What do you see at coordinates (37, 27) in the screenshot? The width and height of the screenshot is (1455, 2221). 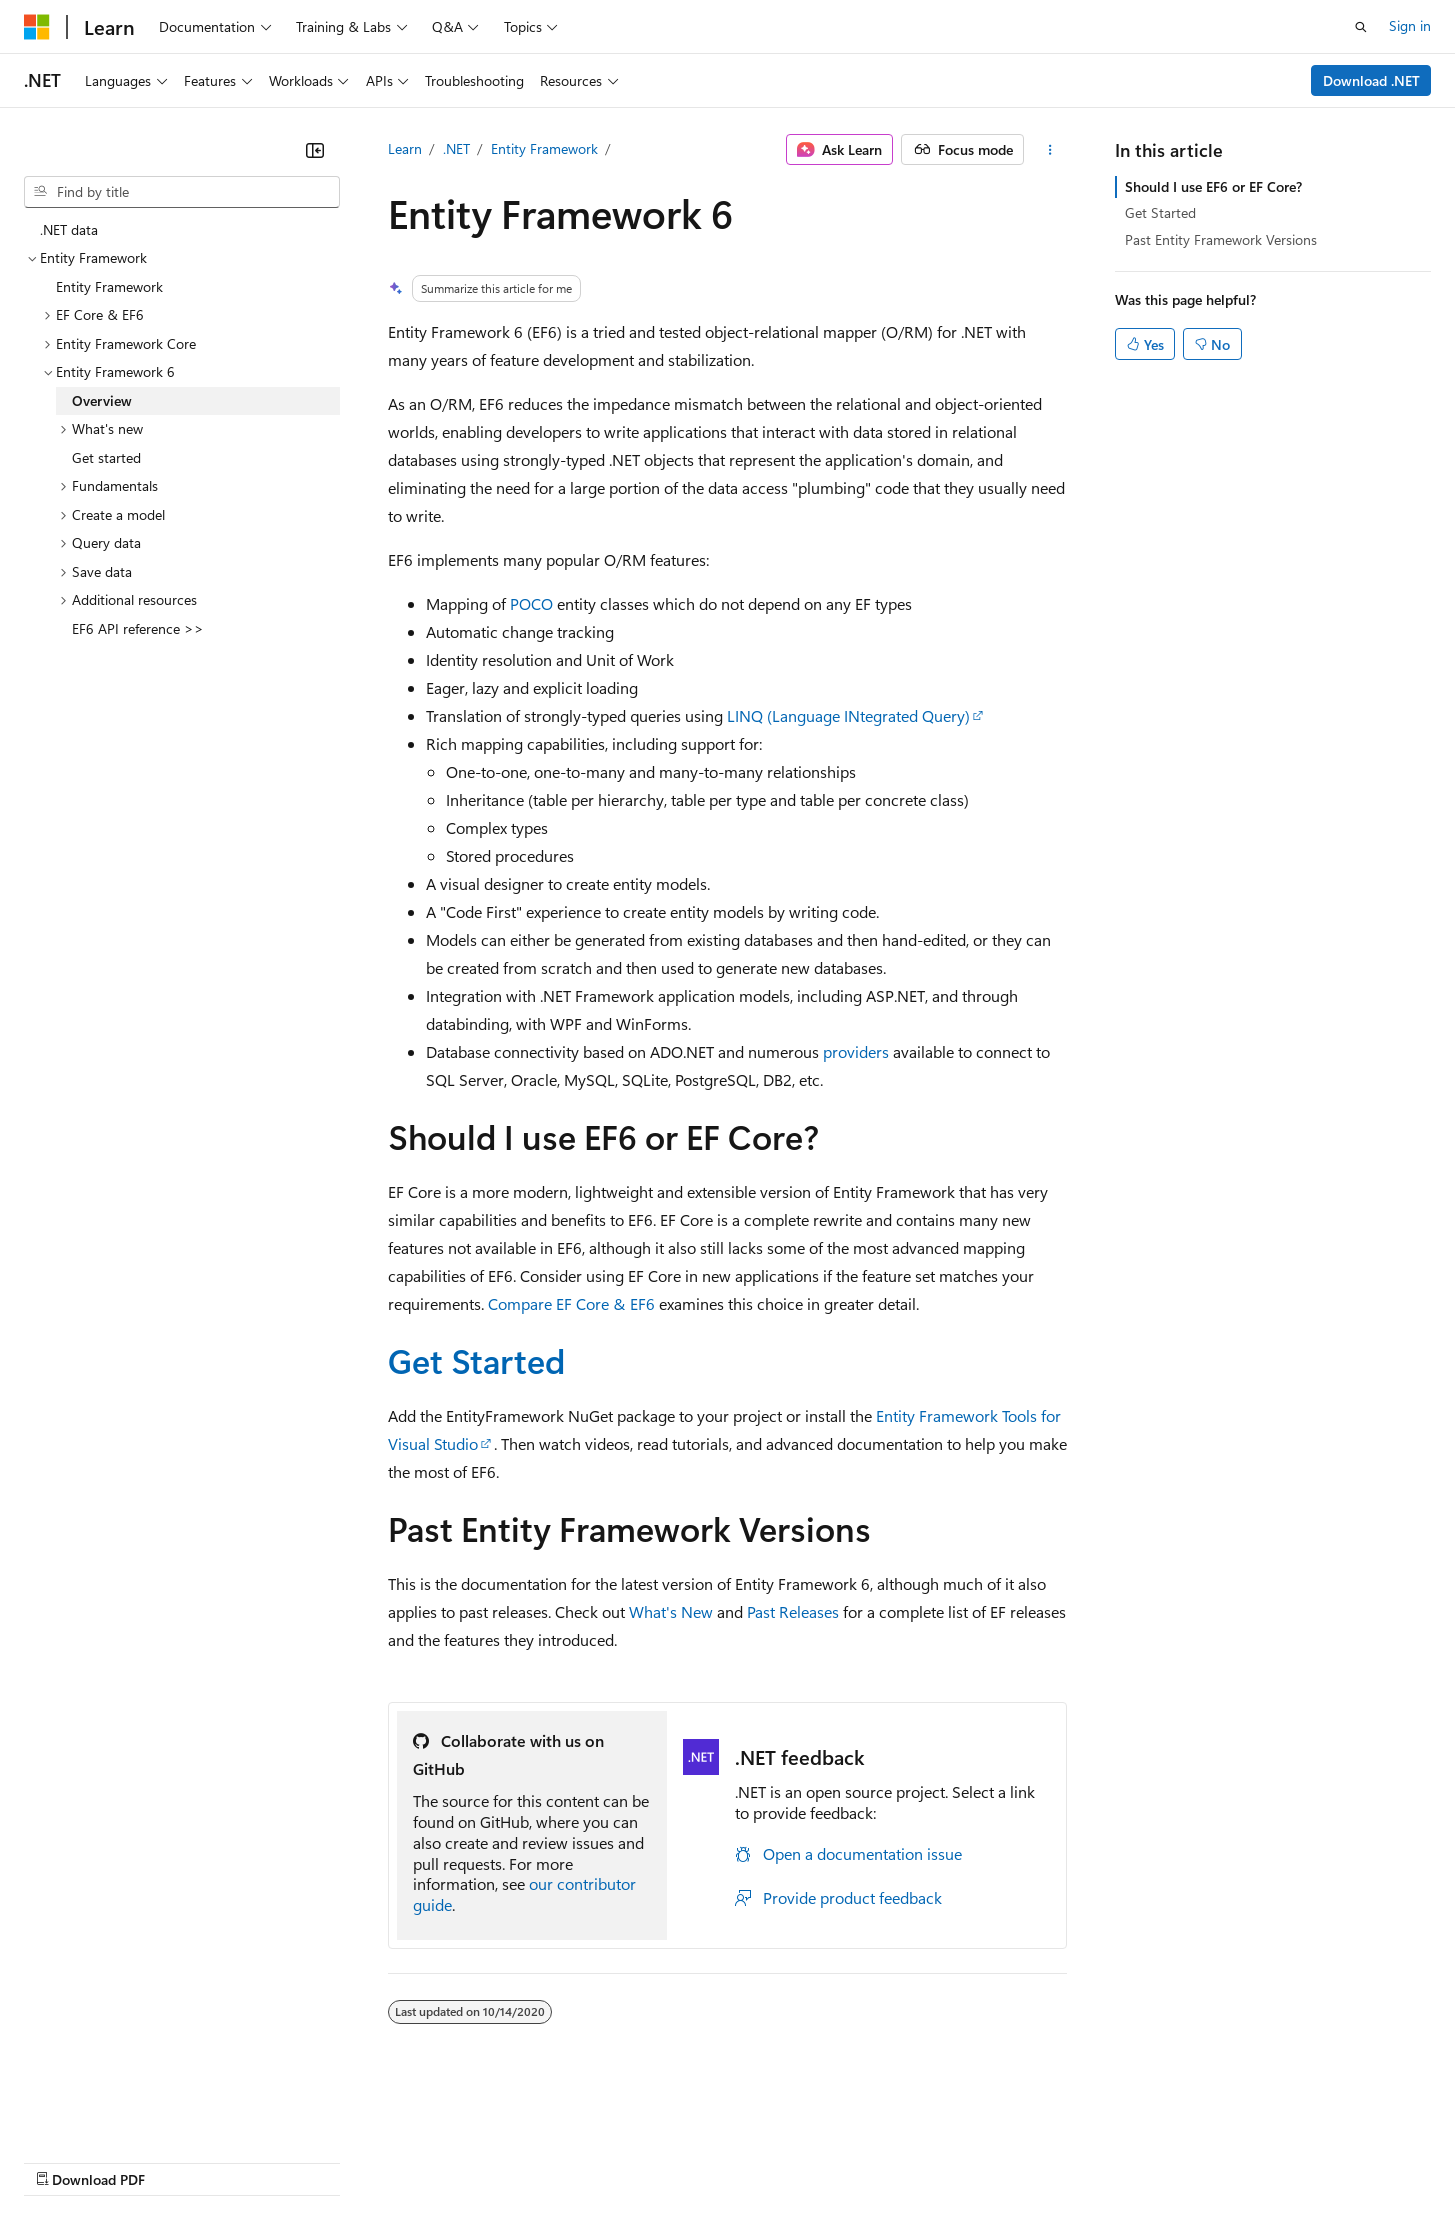 I see `[Microsoft]` at bounding box center [37, 27].